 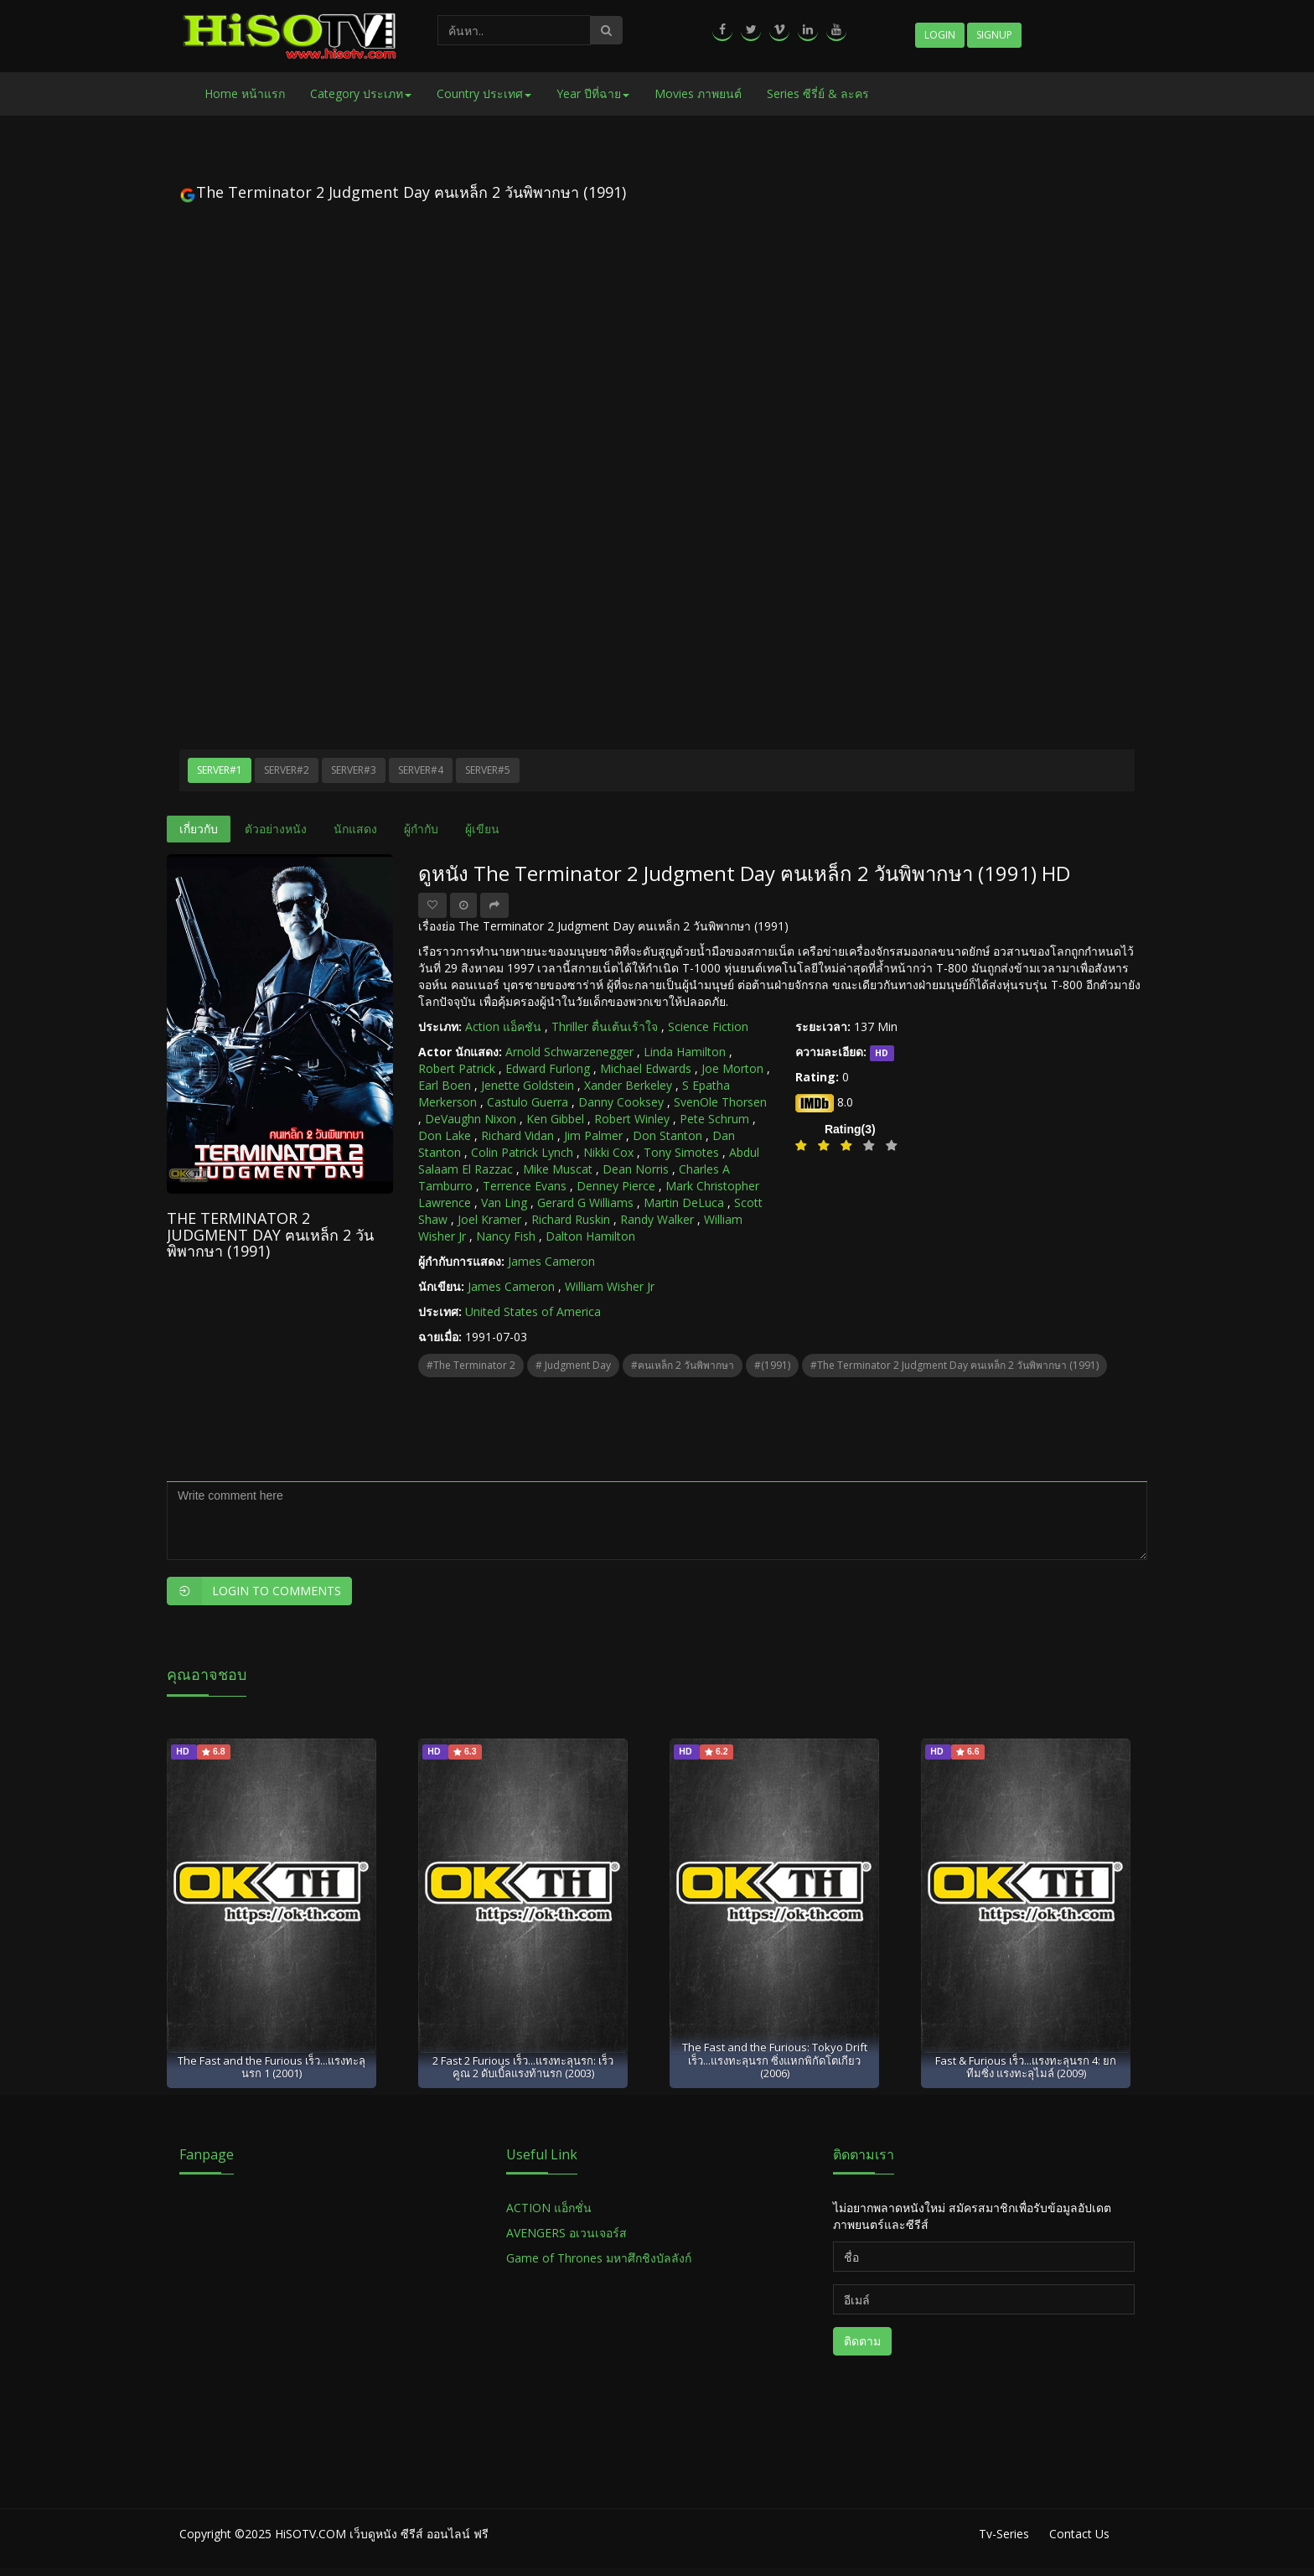 What do you see at coordinates (732, 1068) in the screenshot?
I see `Joe Morton` at bounding box center [732, 1068].